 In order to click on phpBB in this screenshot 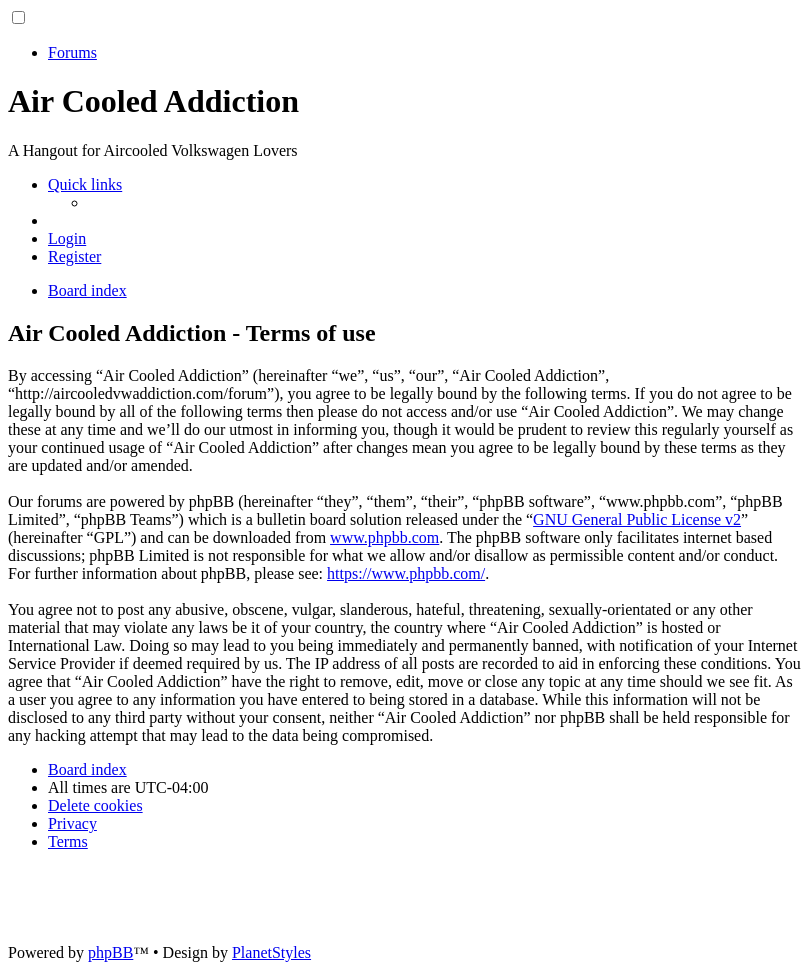, I will do `click(110, 952)`.